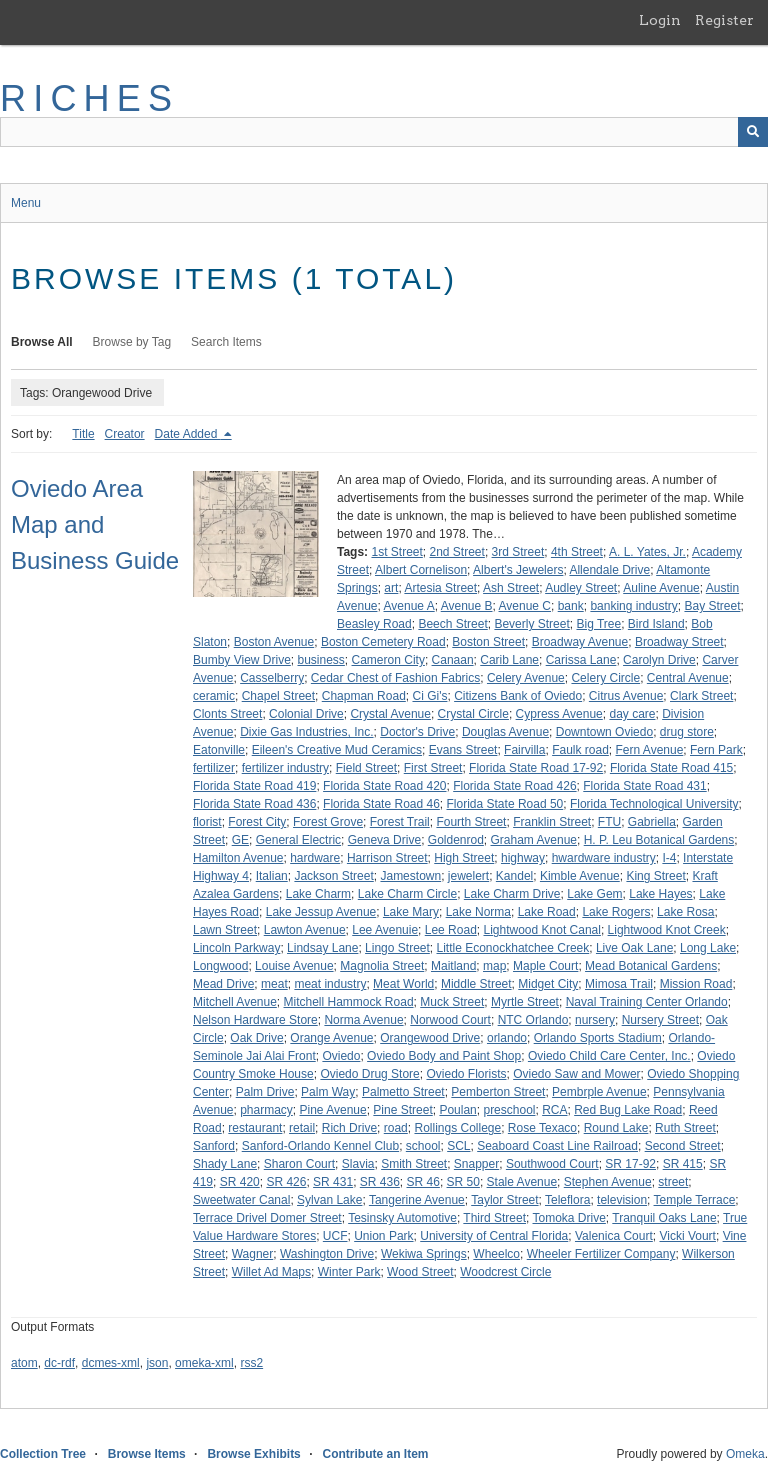 The width and height of the screenshot is (768, 1481). I want to click on Forest City, so click(257, 822).